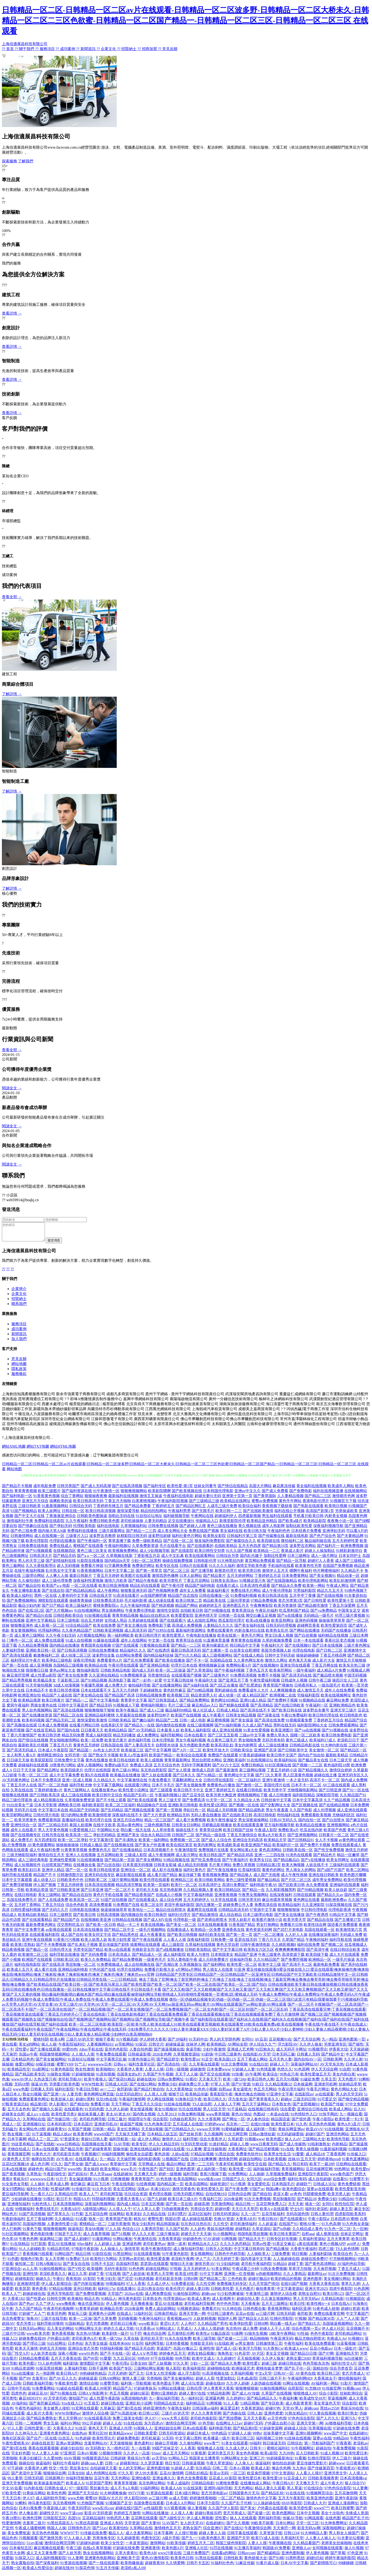 The image size is (372, 2576). I want to click on 激情伊人综合楼, so click(283, 2297).